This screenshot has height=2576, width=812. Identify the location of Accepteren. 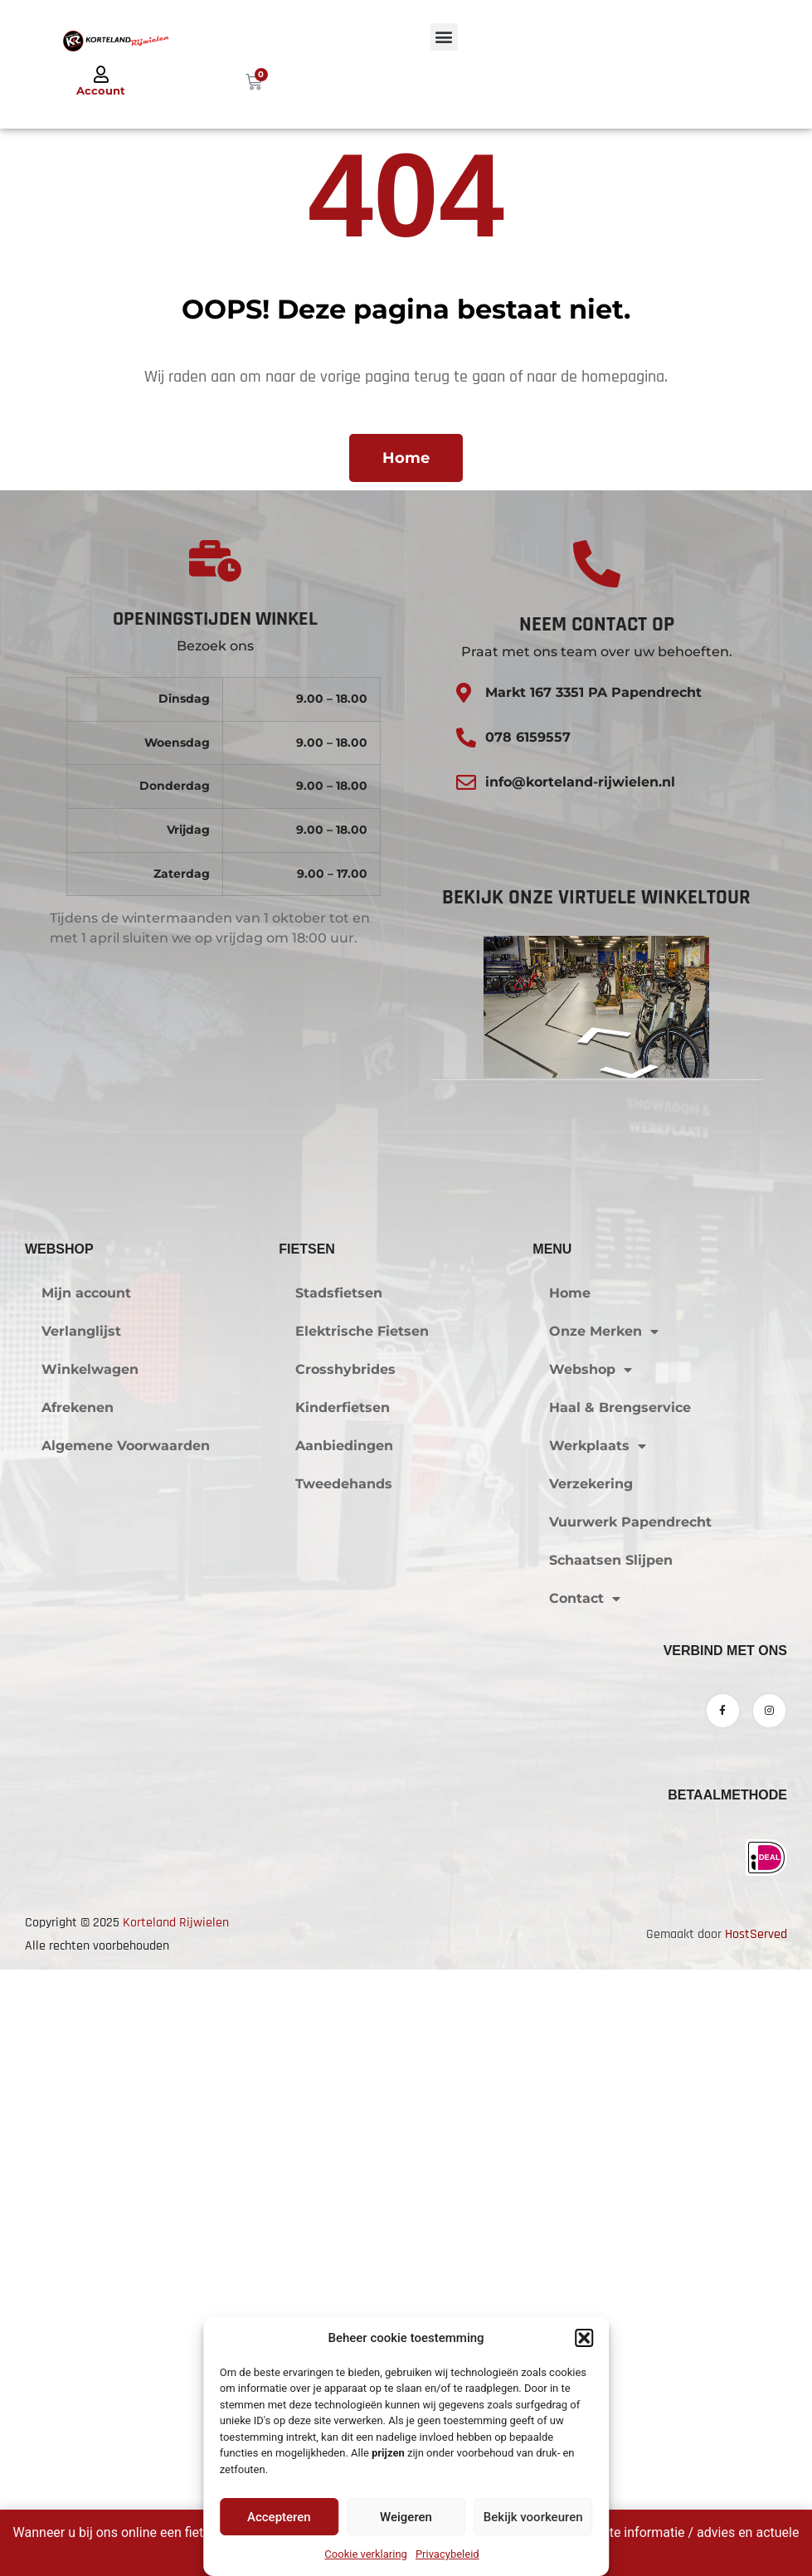
(279, 2517).